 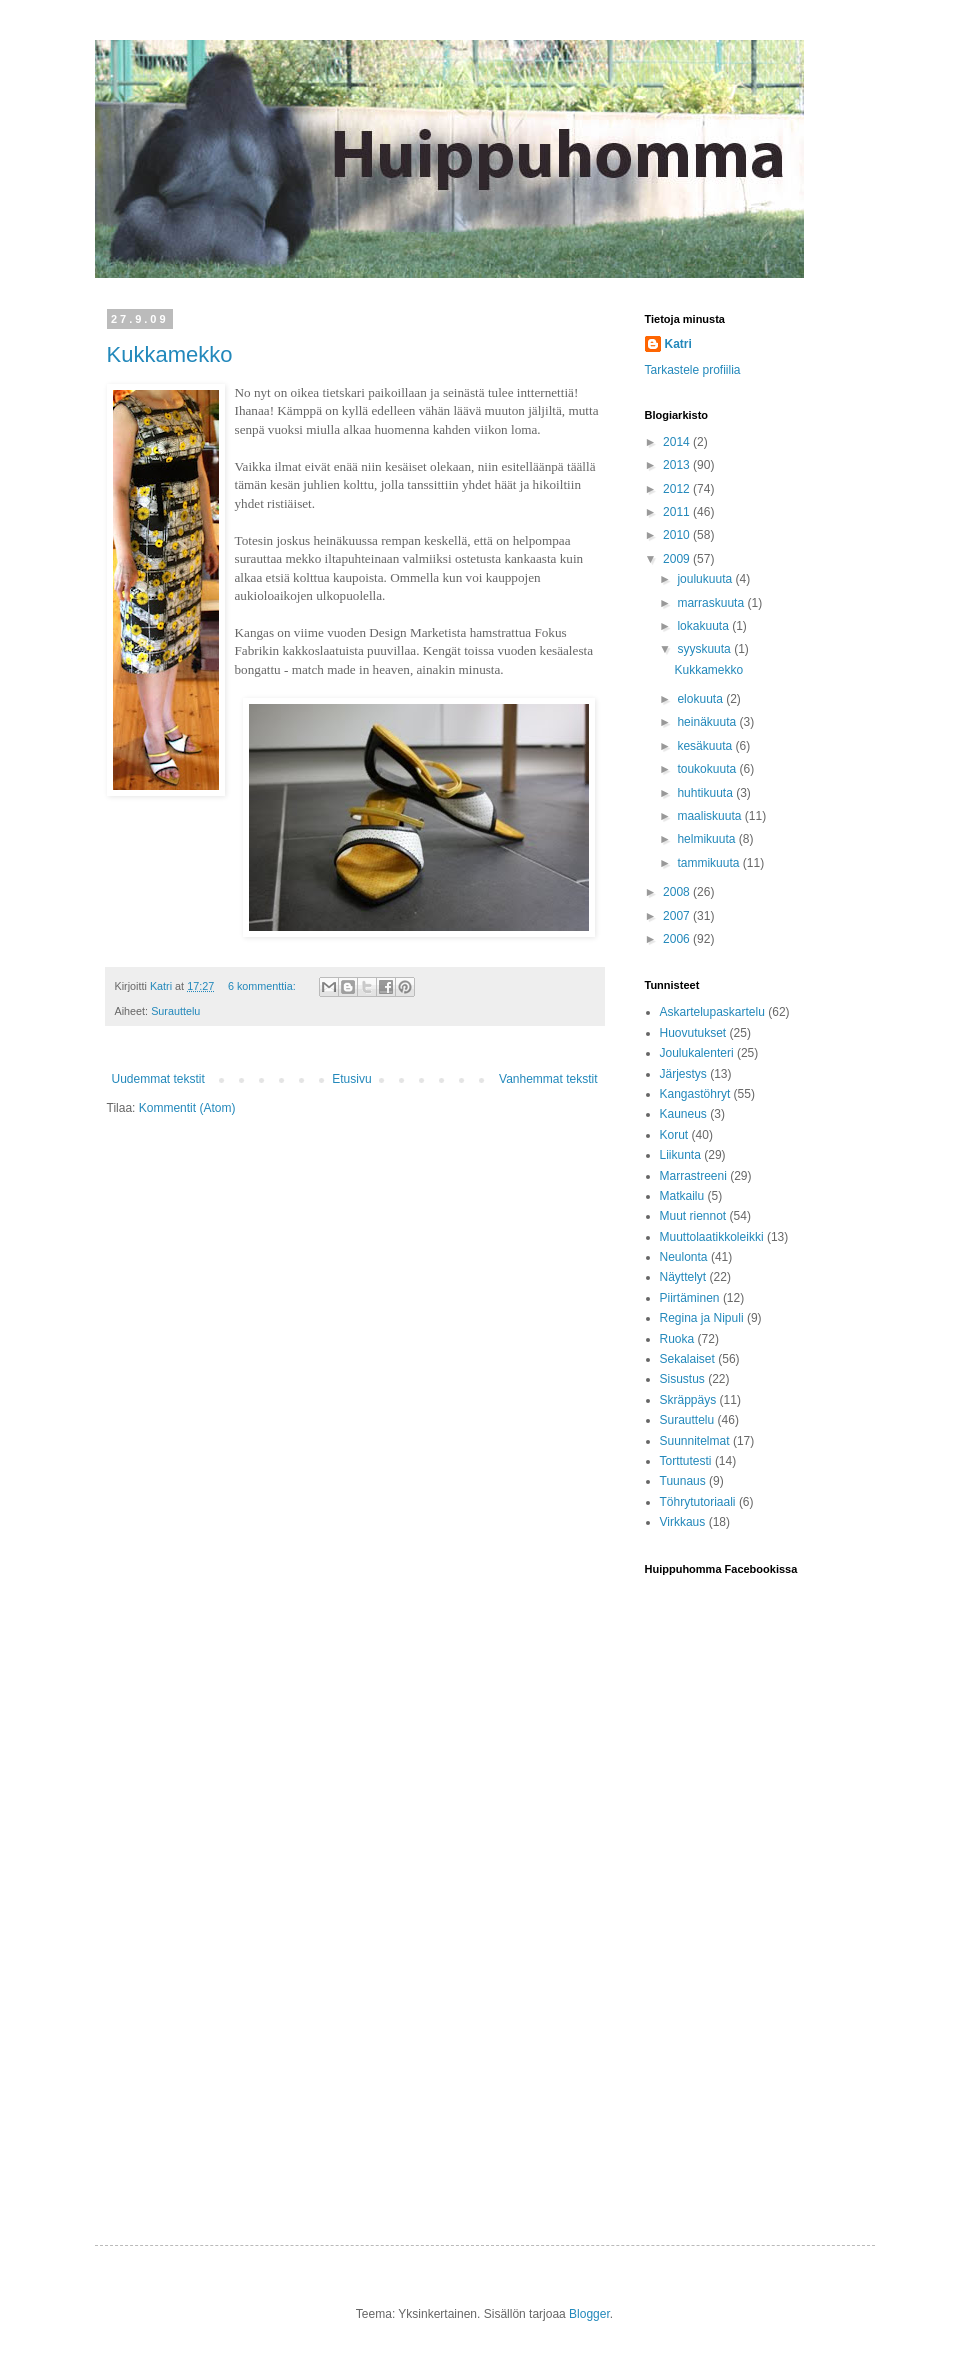 I want to click on helmikuuta, so click(x=707, y=839).